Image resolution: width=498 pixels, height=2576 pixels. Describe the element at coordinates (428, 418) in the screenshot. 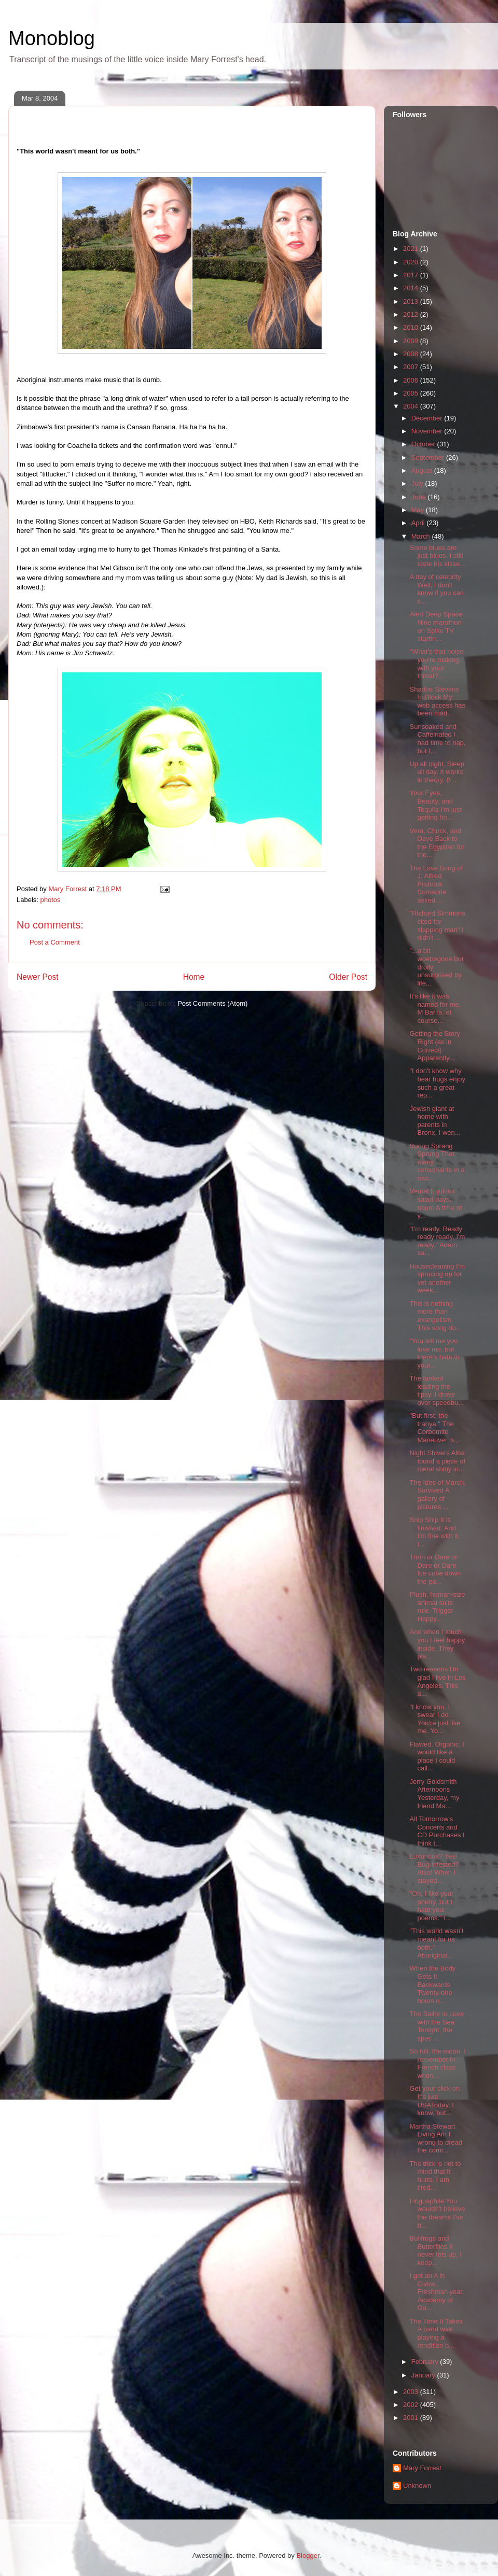

I see `December` at that location.